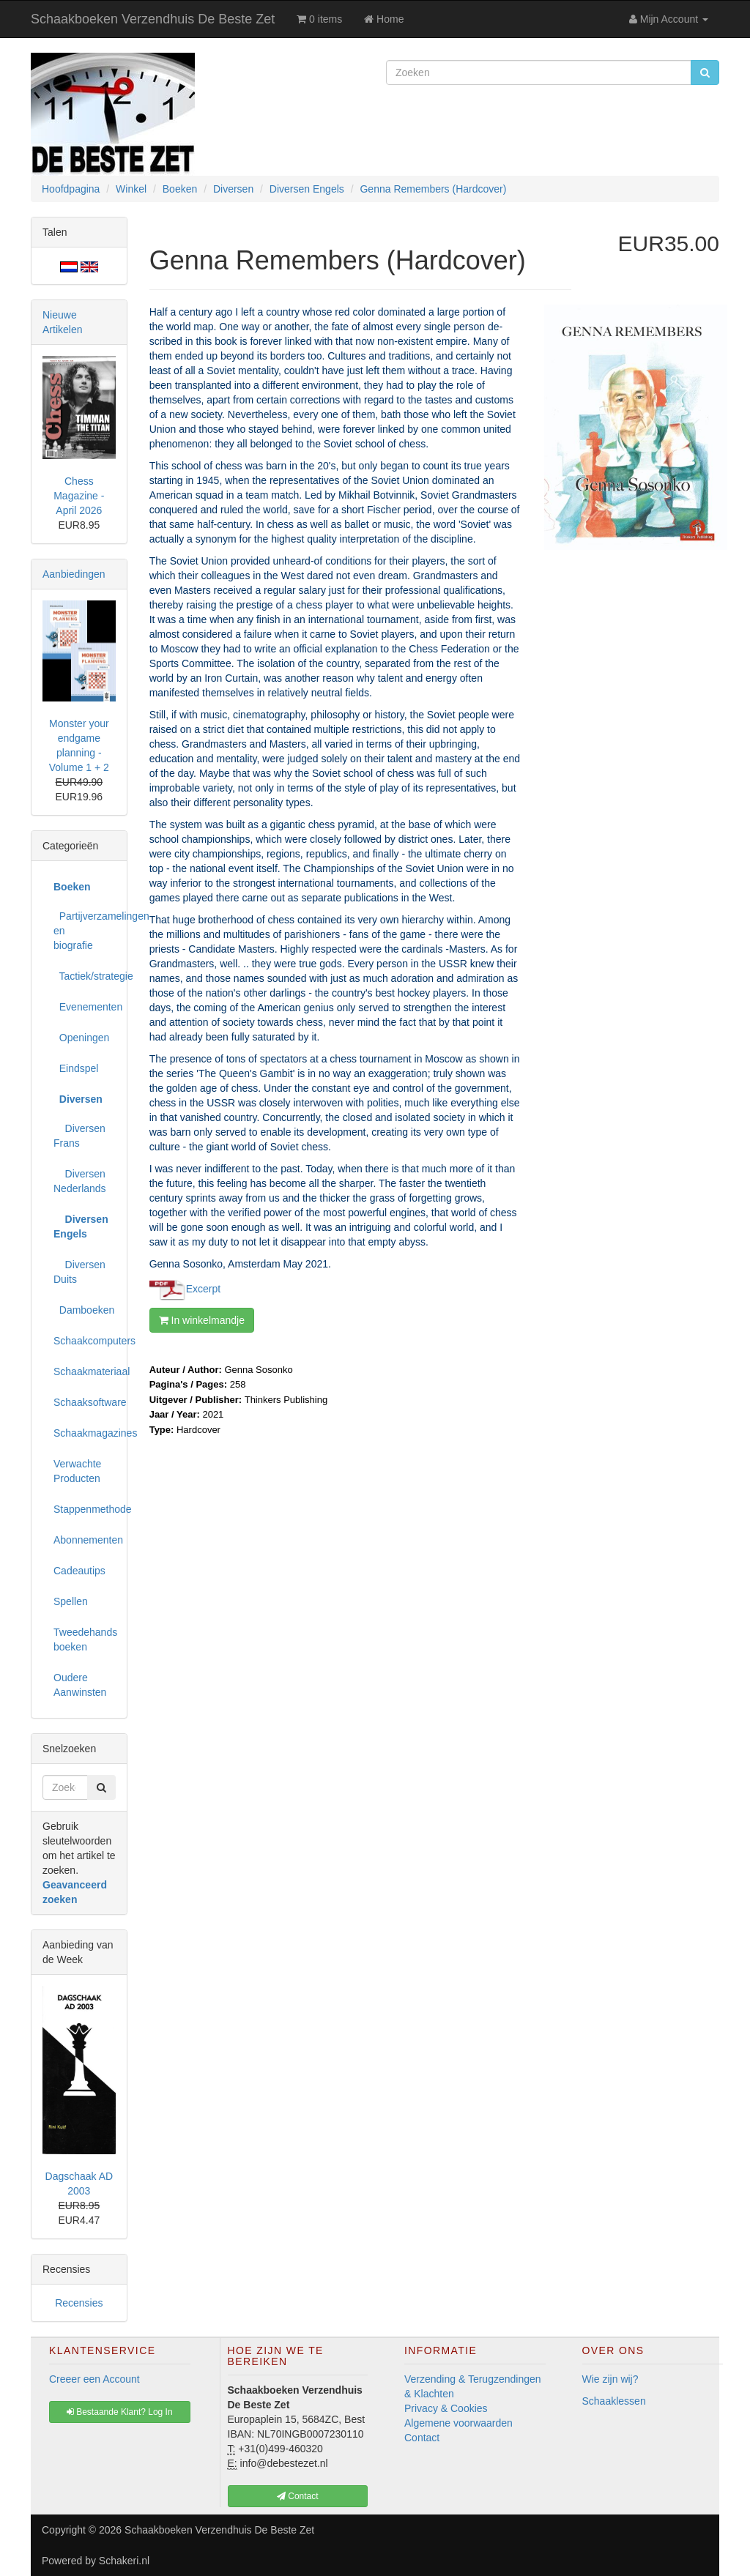  Describe the element at coordinates (203, 1288) in the screenshot. I see `Excerpt` at that location.